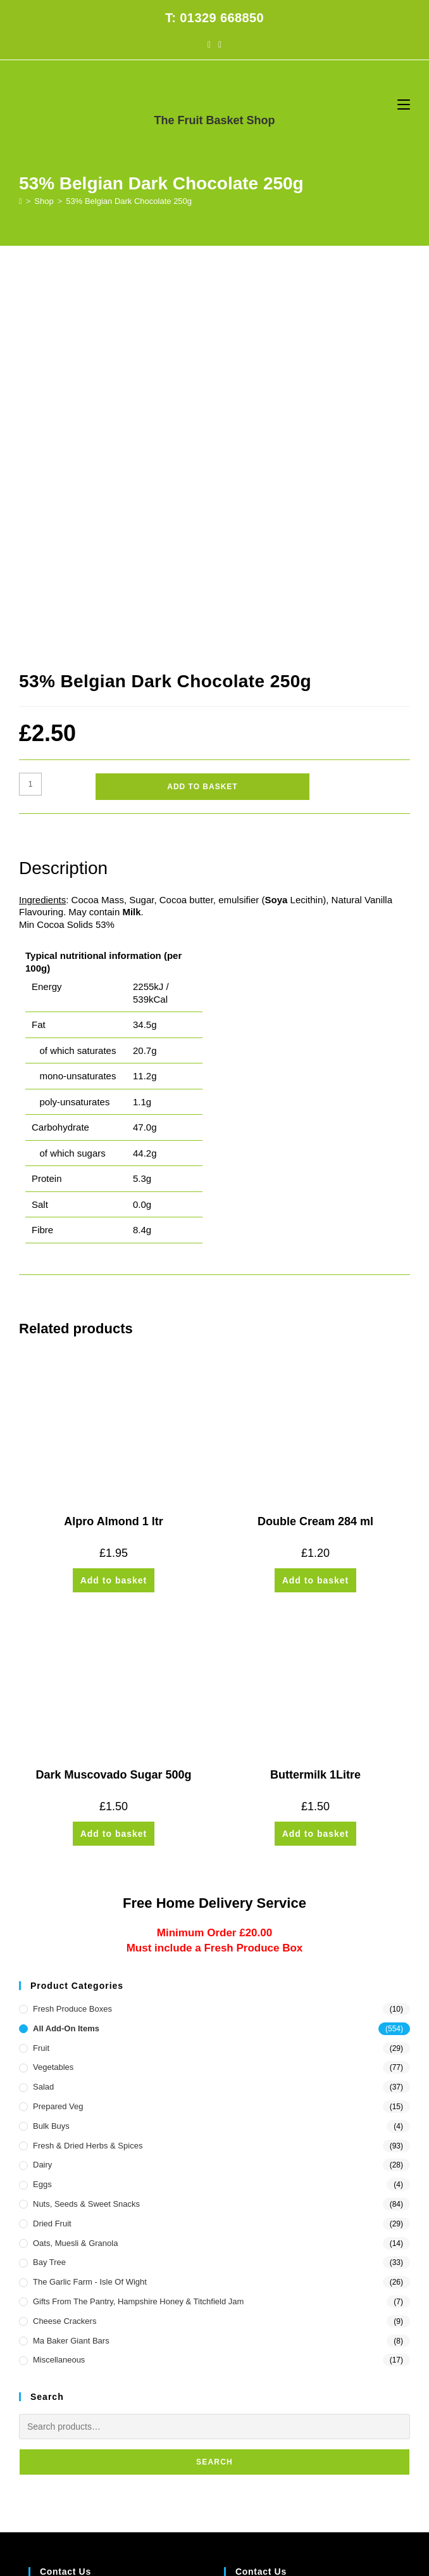 This screenshot has width=429, height=2576. Describe the element at coordinates (315, 1142) in the screenshot. I see `Double Cream 284 ml` at that location.